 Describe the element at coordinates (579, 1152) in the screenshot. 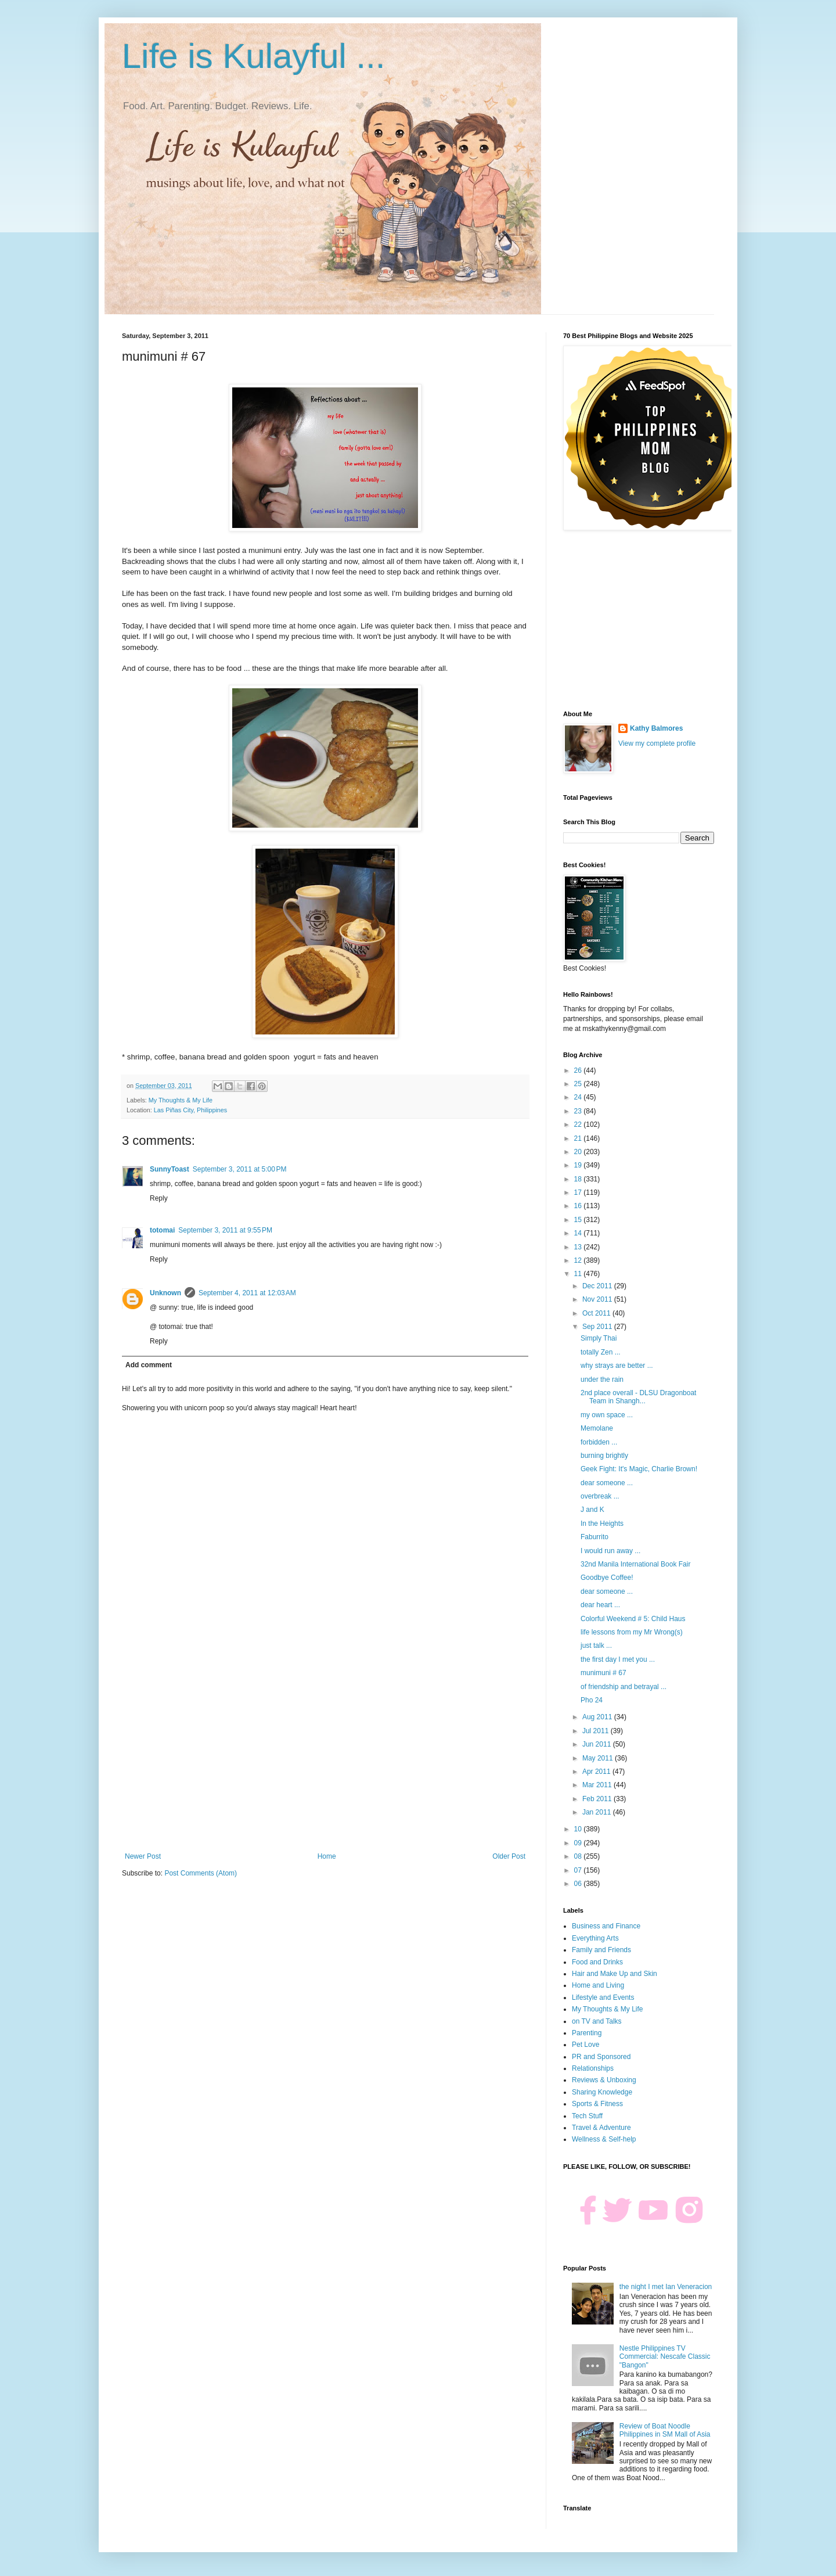

I see `20` at that location.